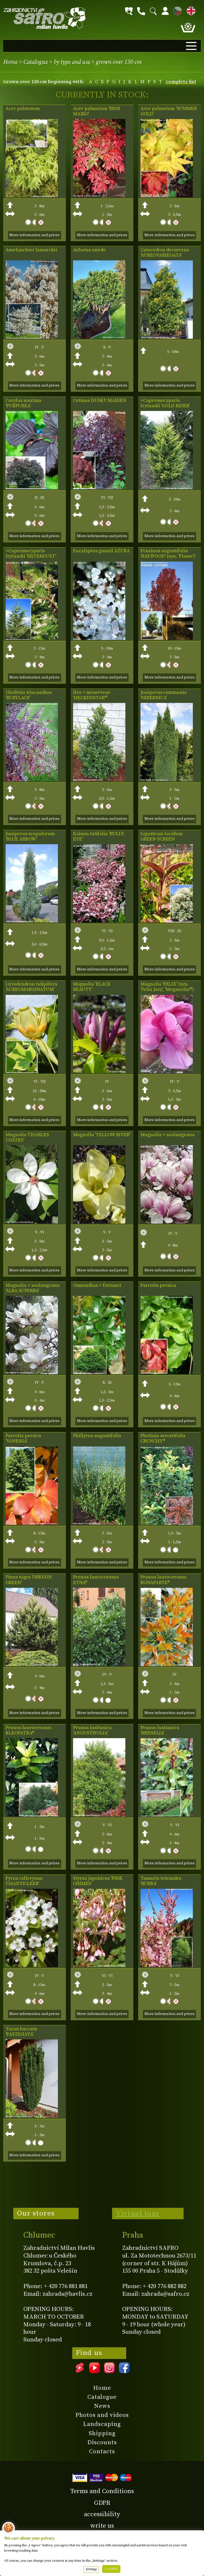 The width and height of the screenshot is (204, 2576). What do you see at coordinates (97, 1435) in the screenshot?
I see `Phillyrea angustifolia` at bounding box center [97, 1435].